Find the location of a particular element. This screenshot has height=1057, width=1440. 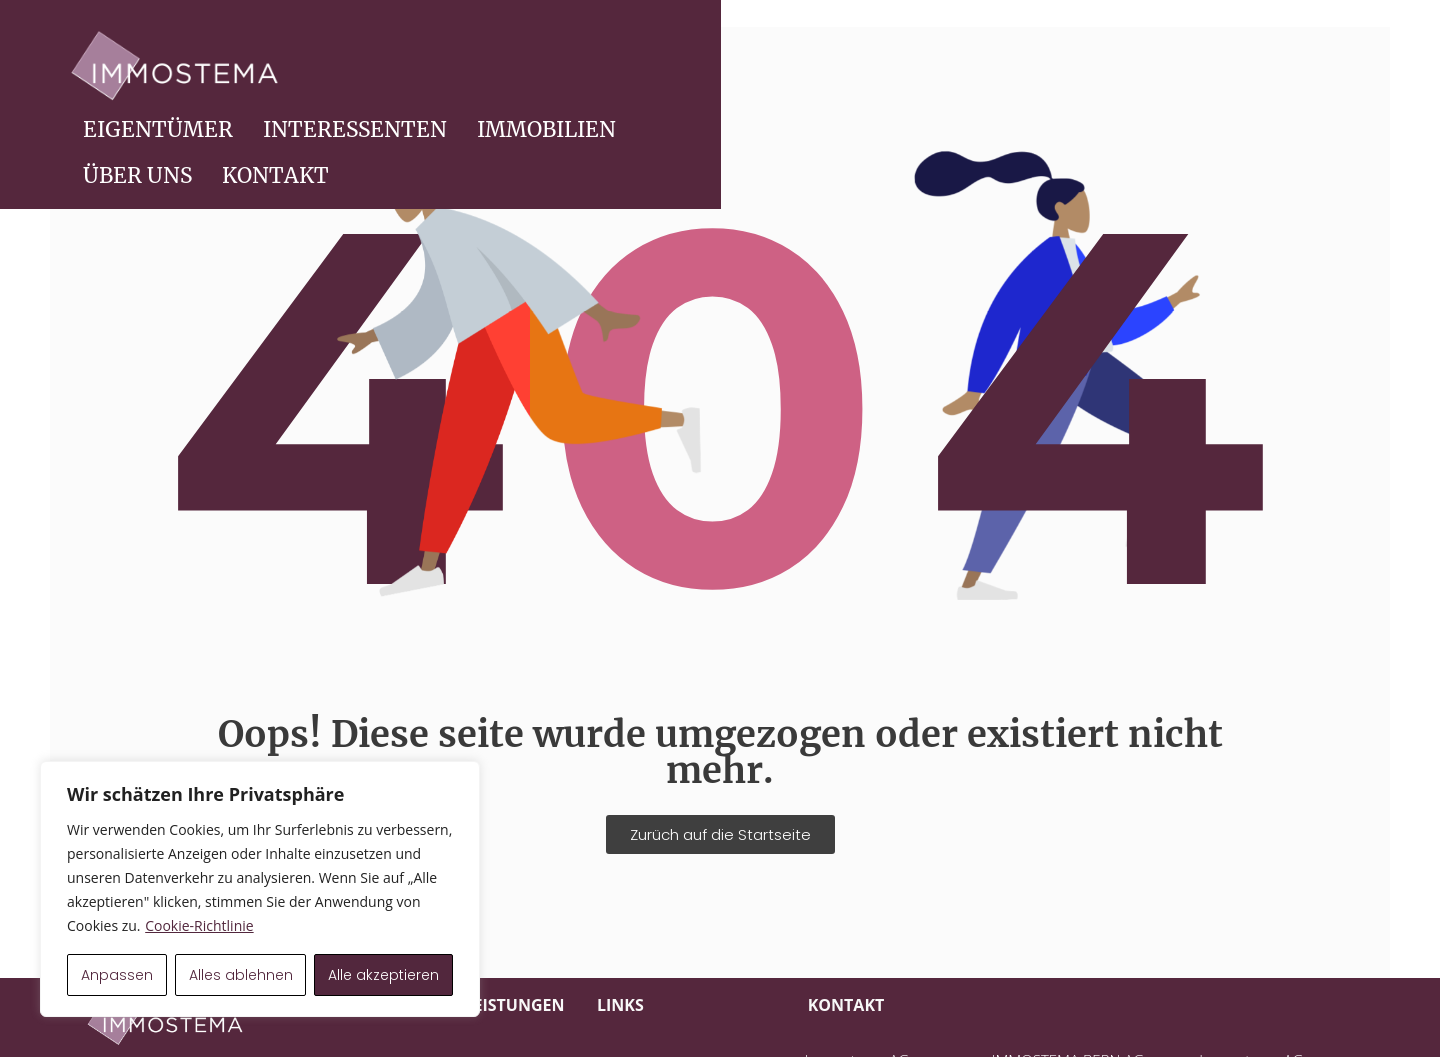

Alles ablehnen is located at coordinates (241, 975).